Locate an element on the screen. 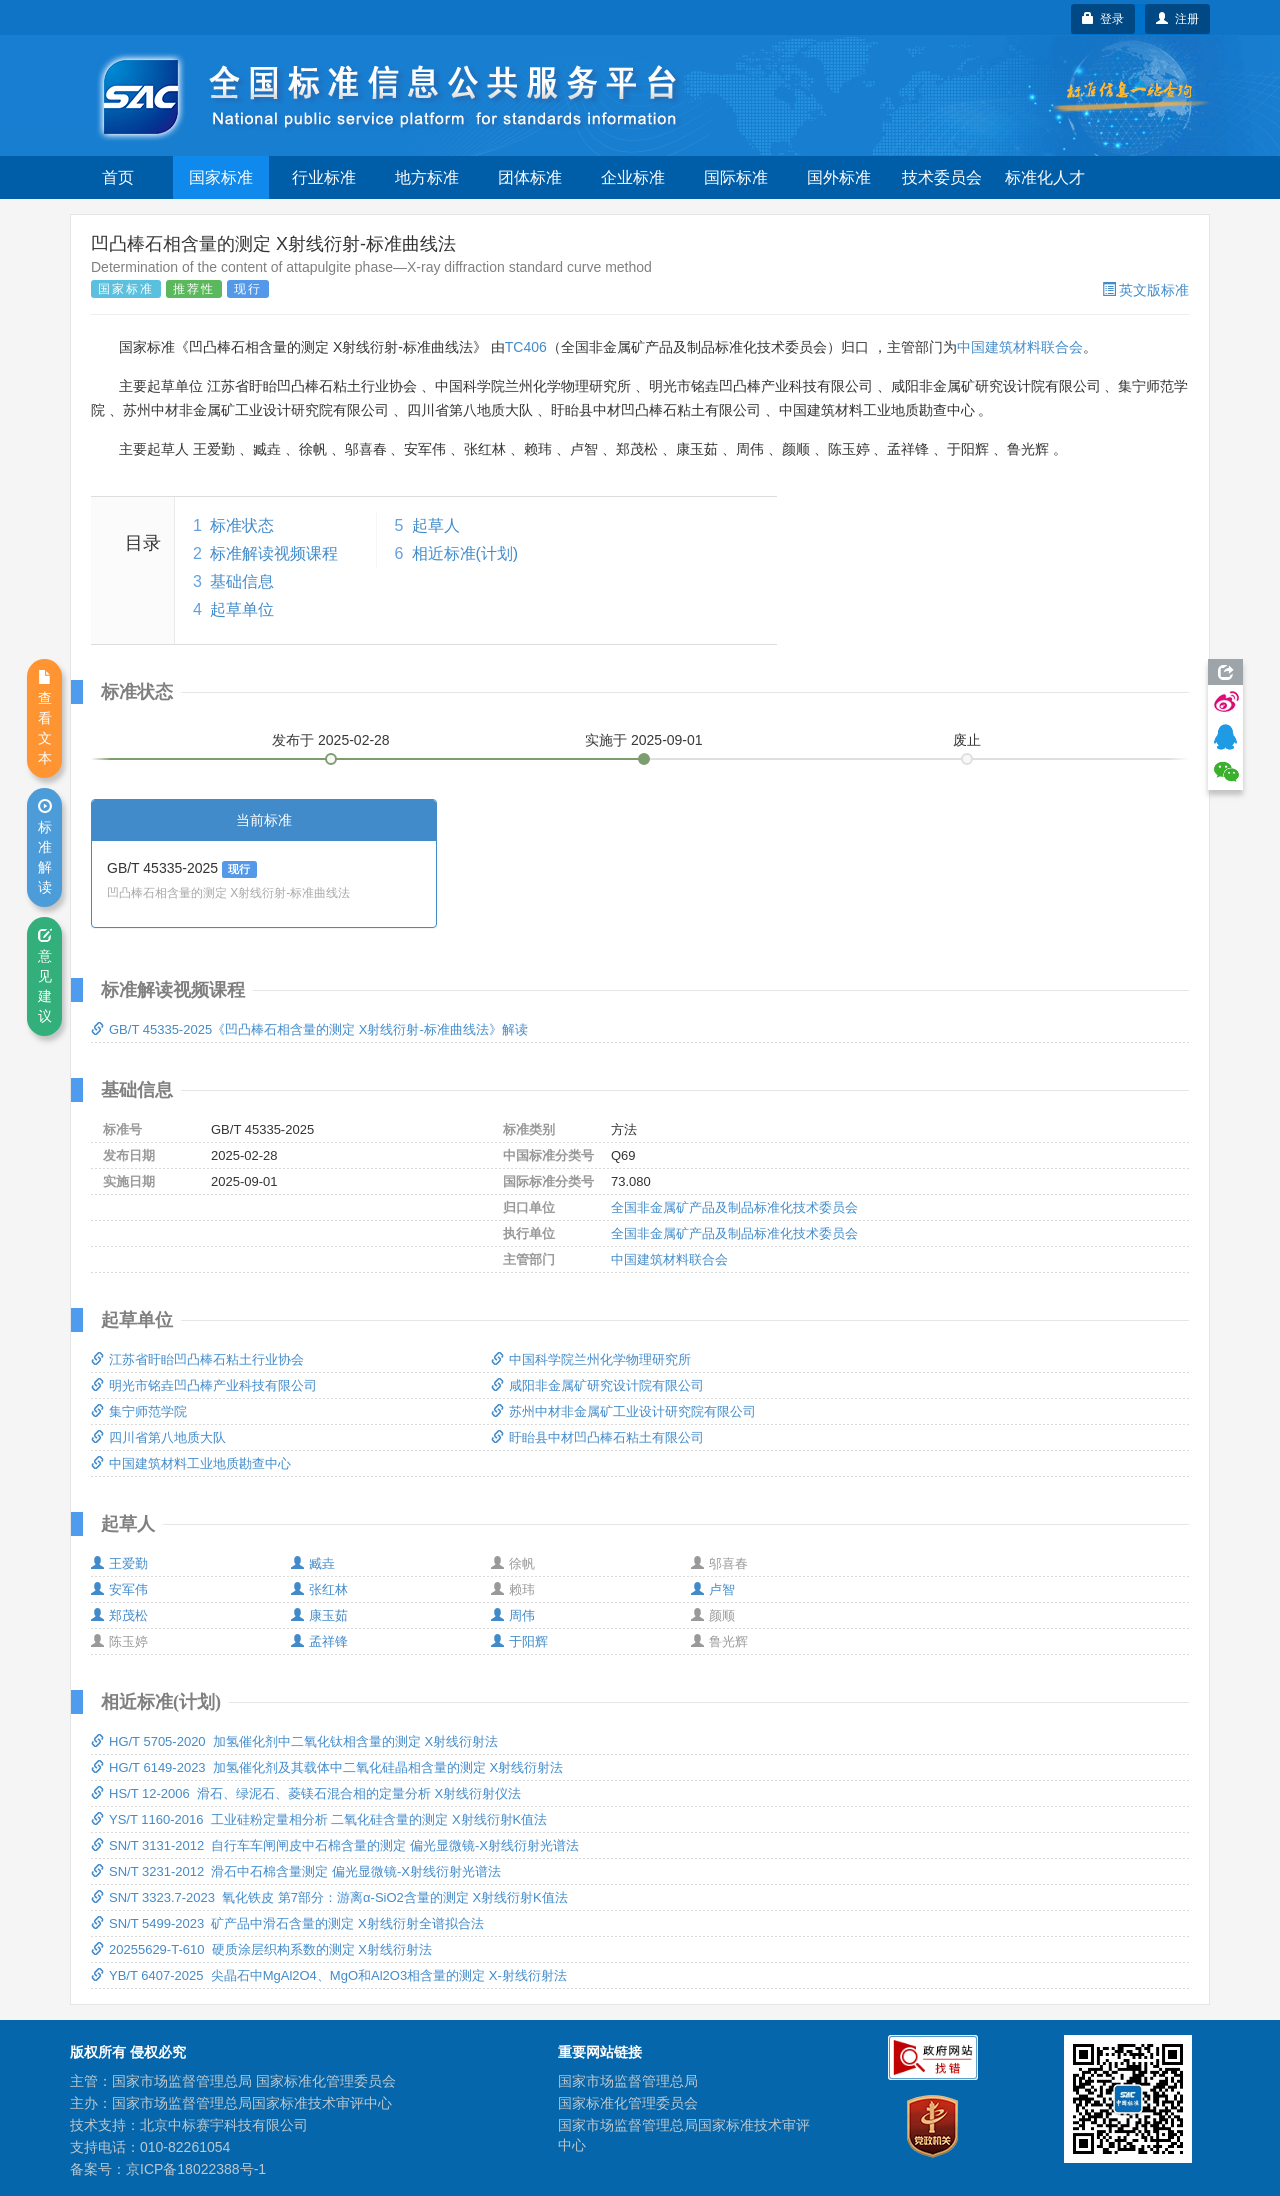 This screenshot has height=2196, width=1280. 咸阳非金属矿研究设计院有限公司 is located at coordinates (597, 1385).